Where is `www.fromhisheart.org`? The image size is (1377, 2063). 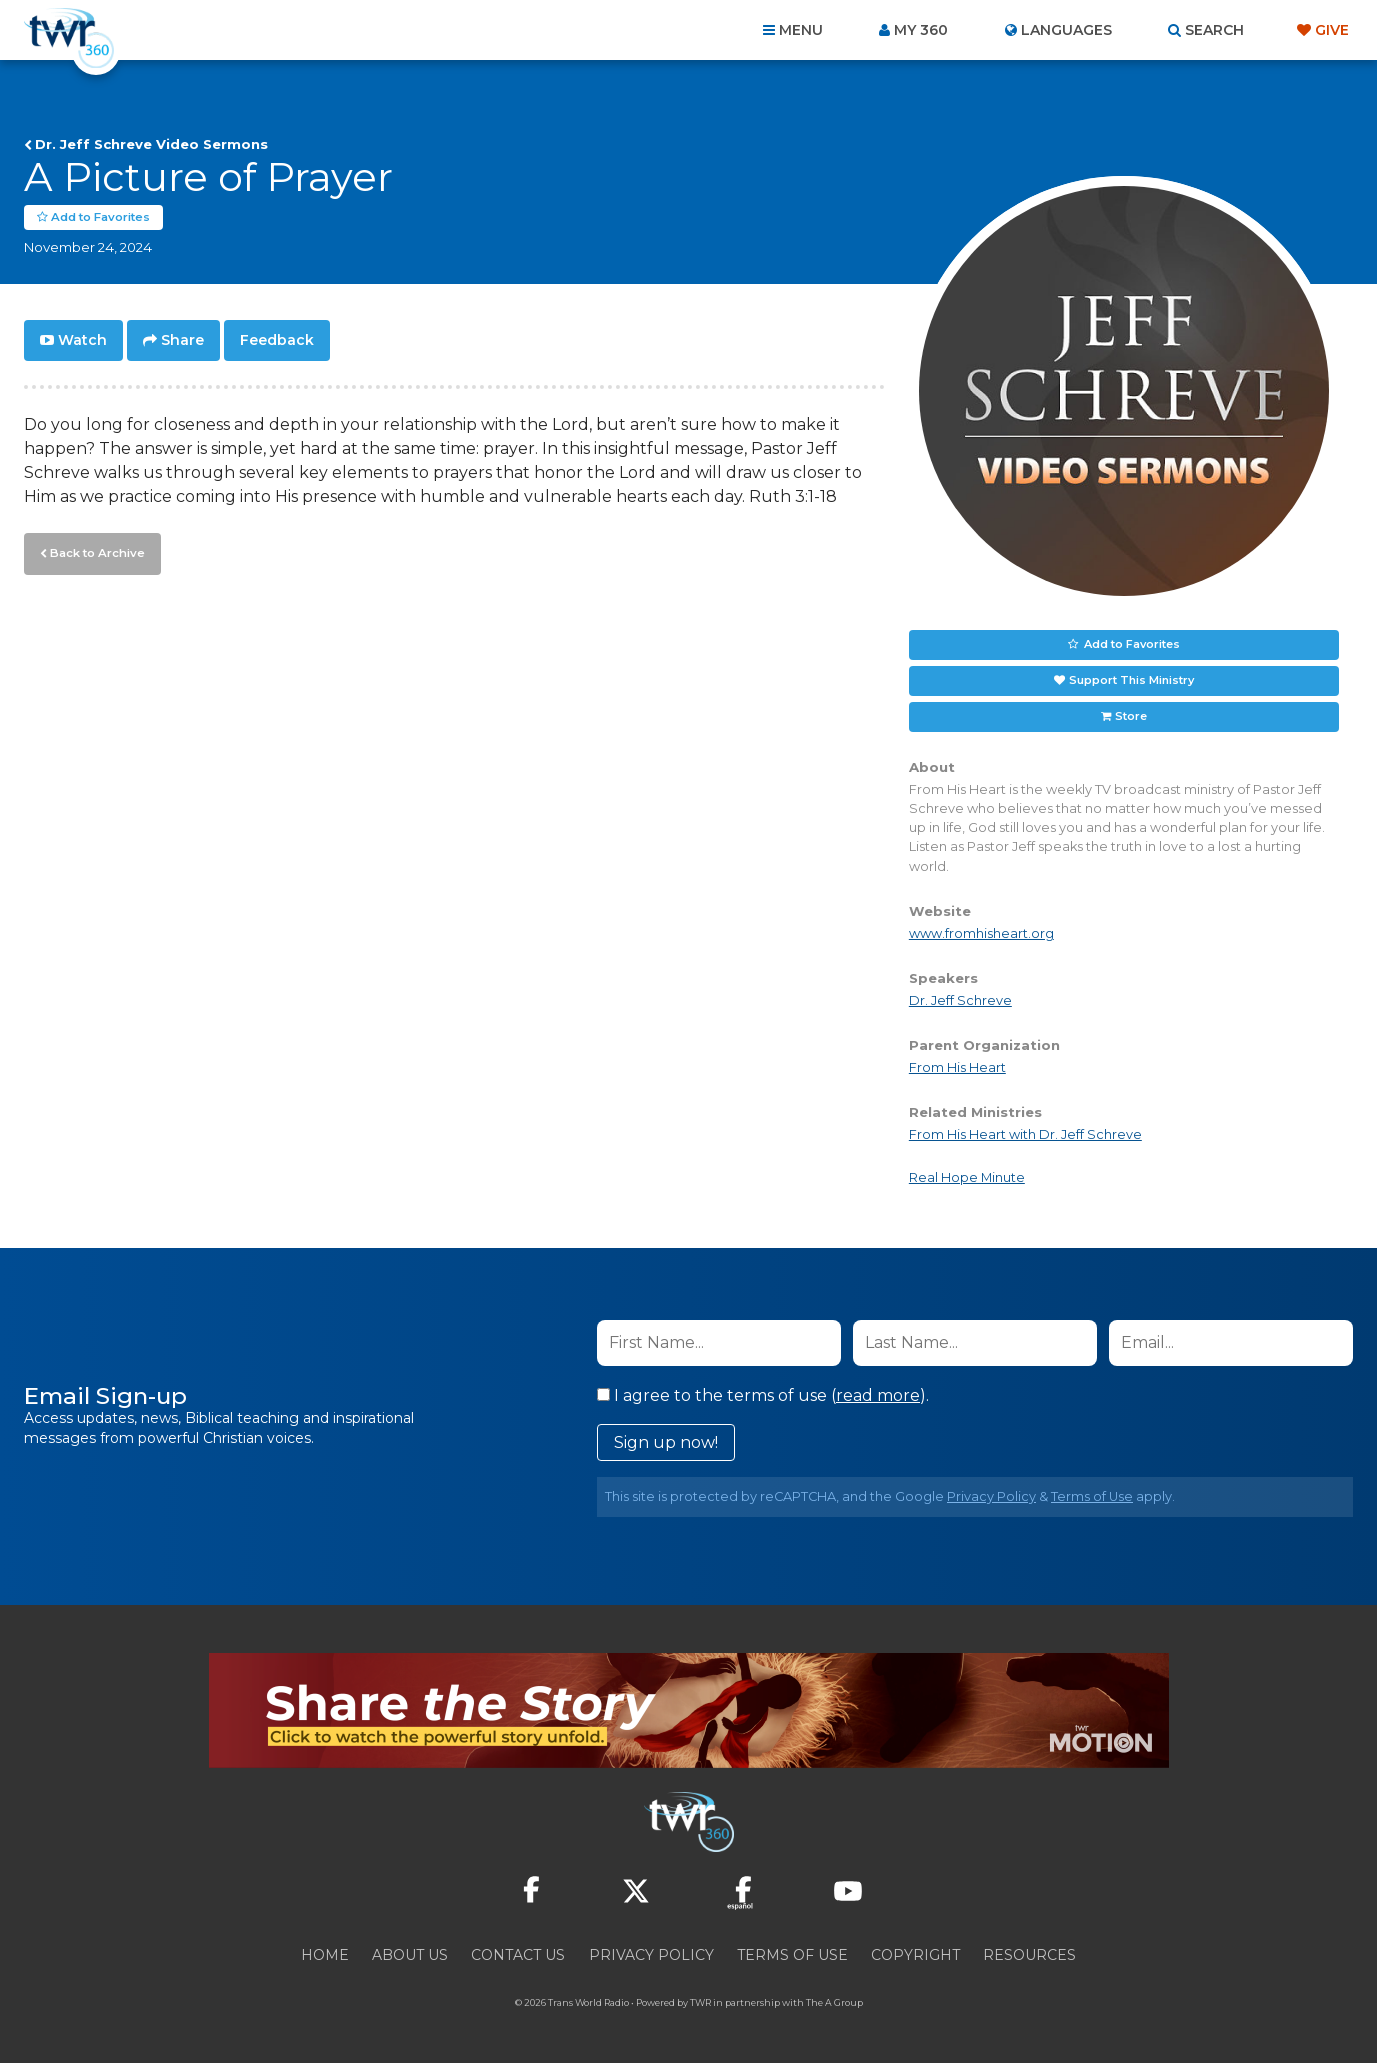
www.fromhisheart.org is located at coordinates (981, 933).